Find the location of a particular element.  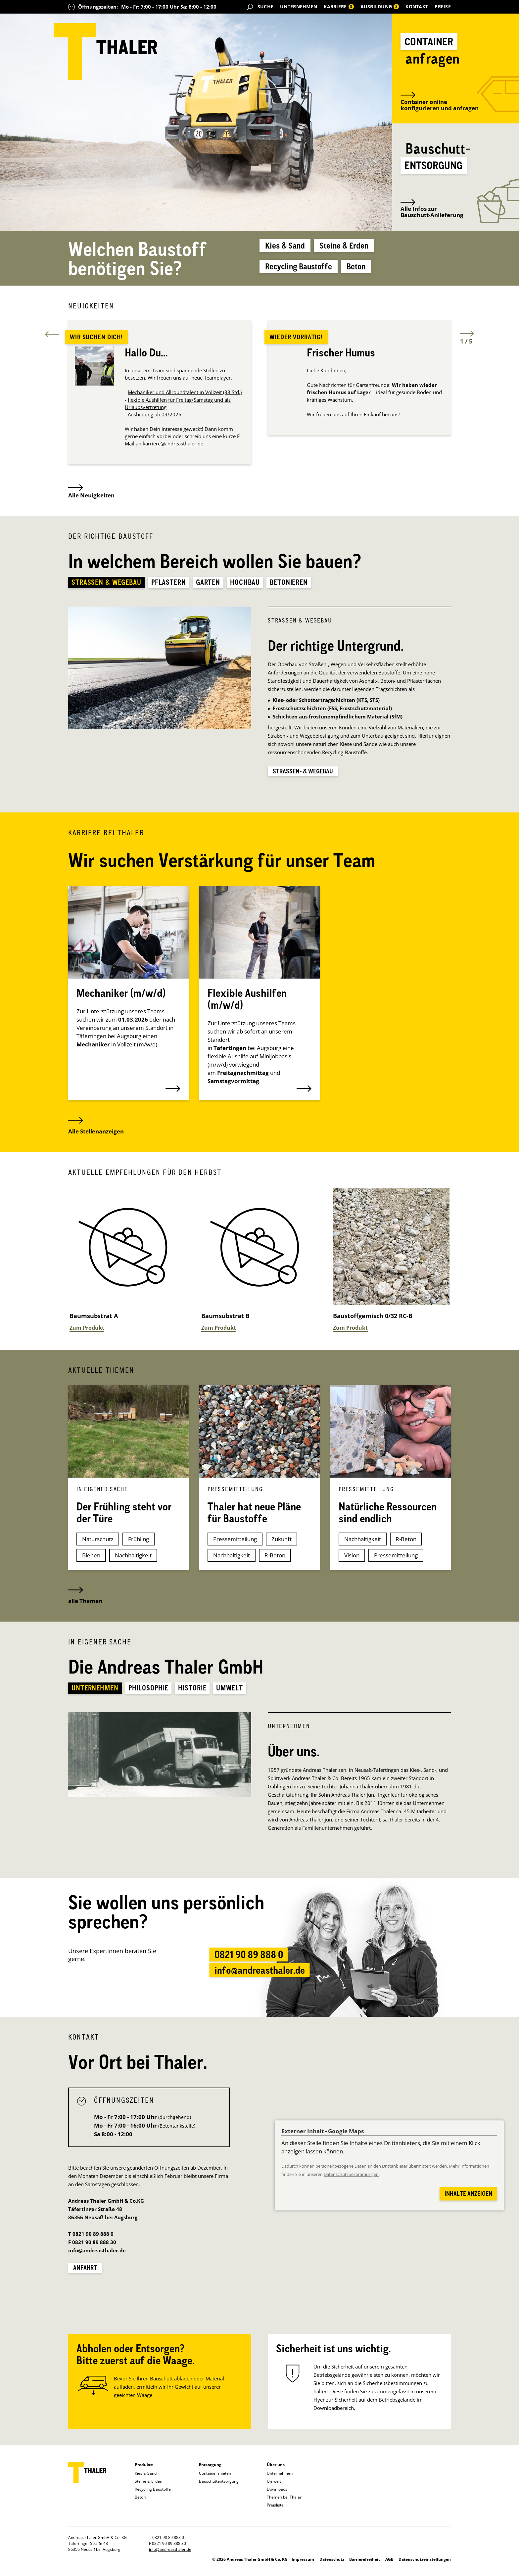

Kies & Sand is located at coordinates (291, 250).